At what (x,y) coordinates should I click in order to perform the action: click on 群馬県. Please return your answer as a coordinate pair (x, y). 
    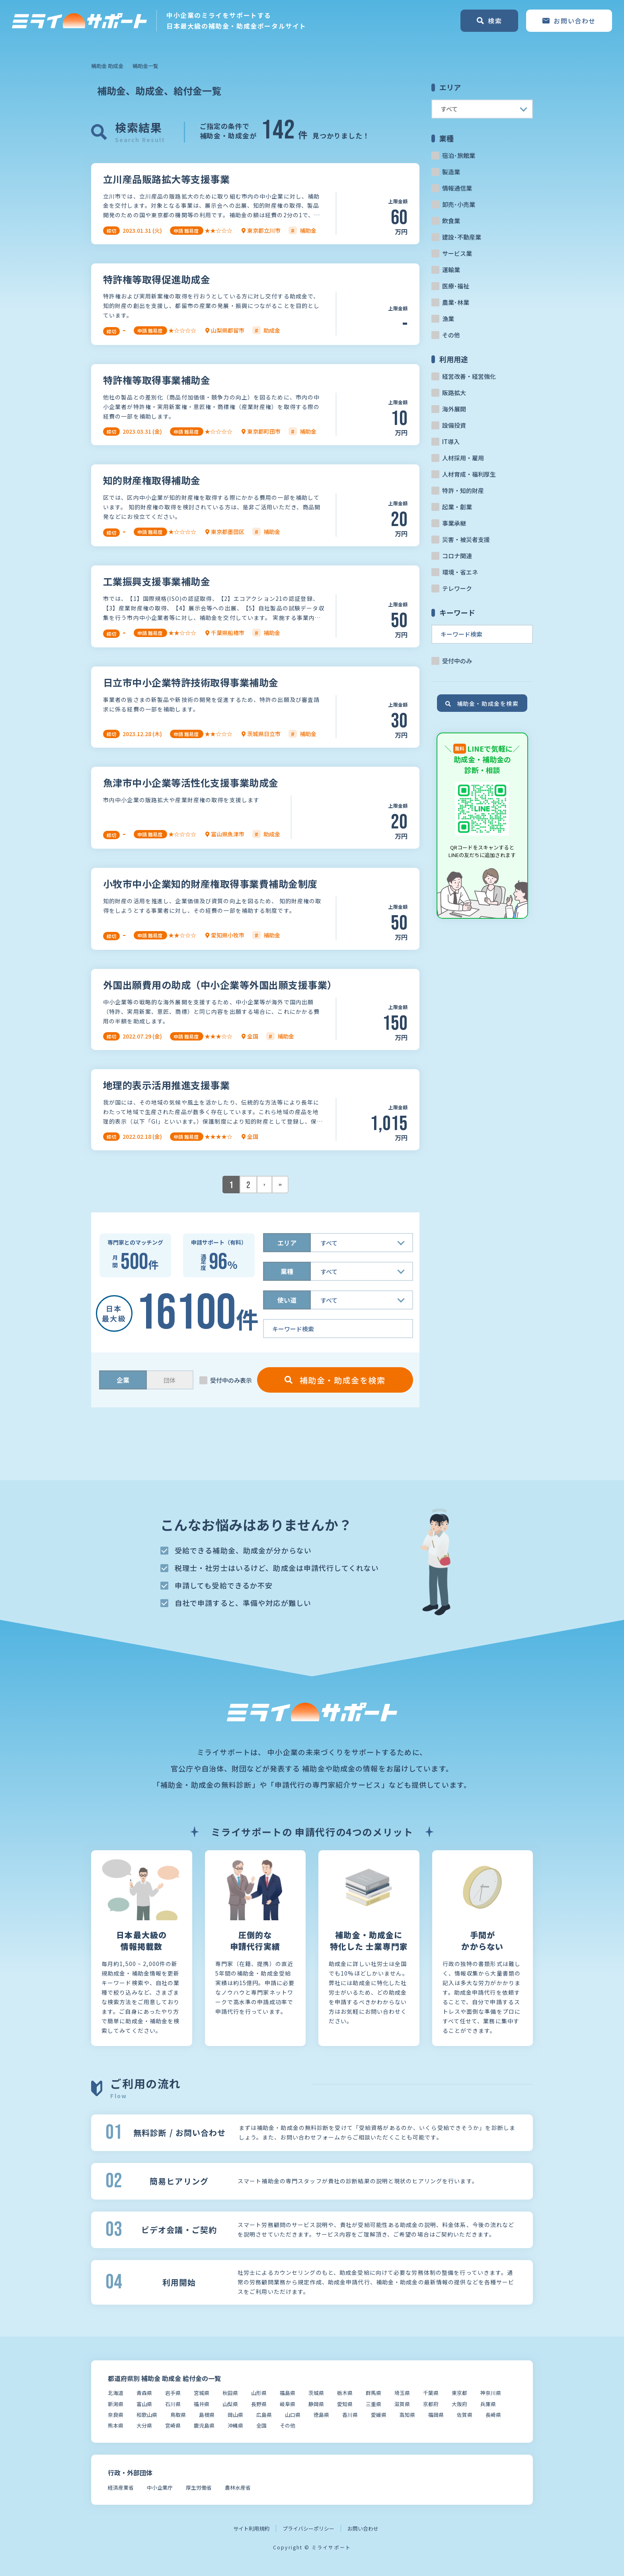
    Looking at the image, I should click on (373, 2393).